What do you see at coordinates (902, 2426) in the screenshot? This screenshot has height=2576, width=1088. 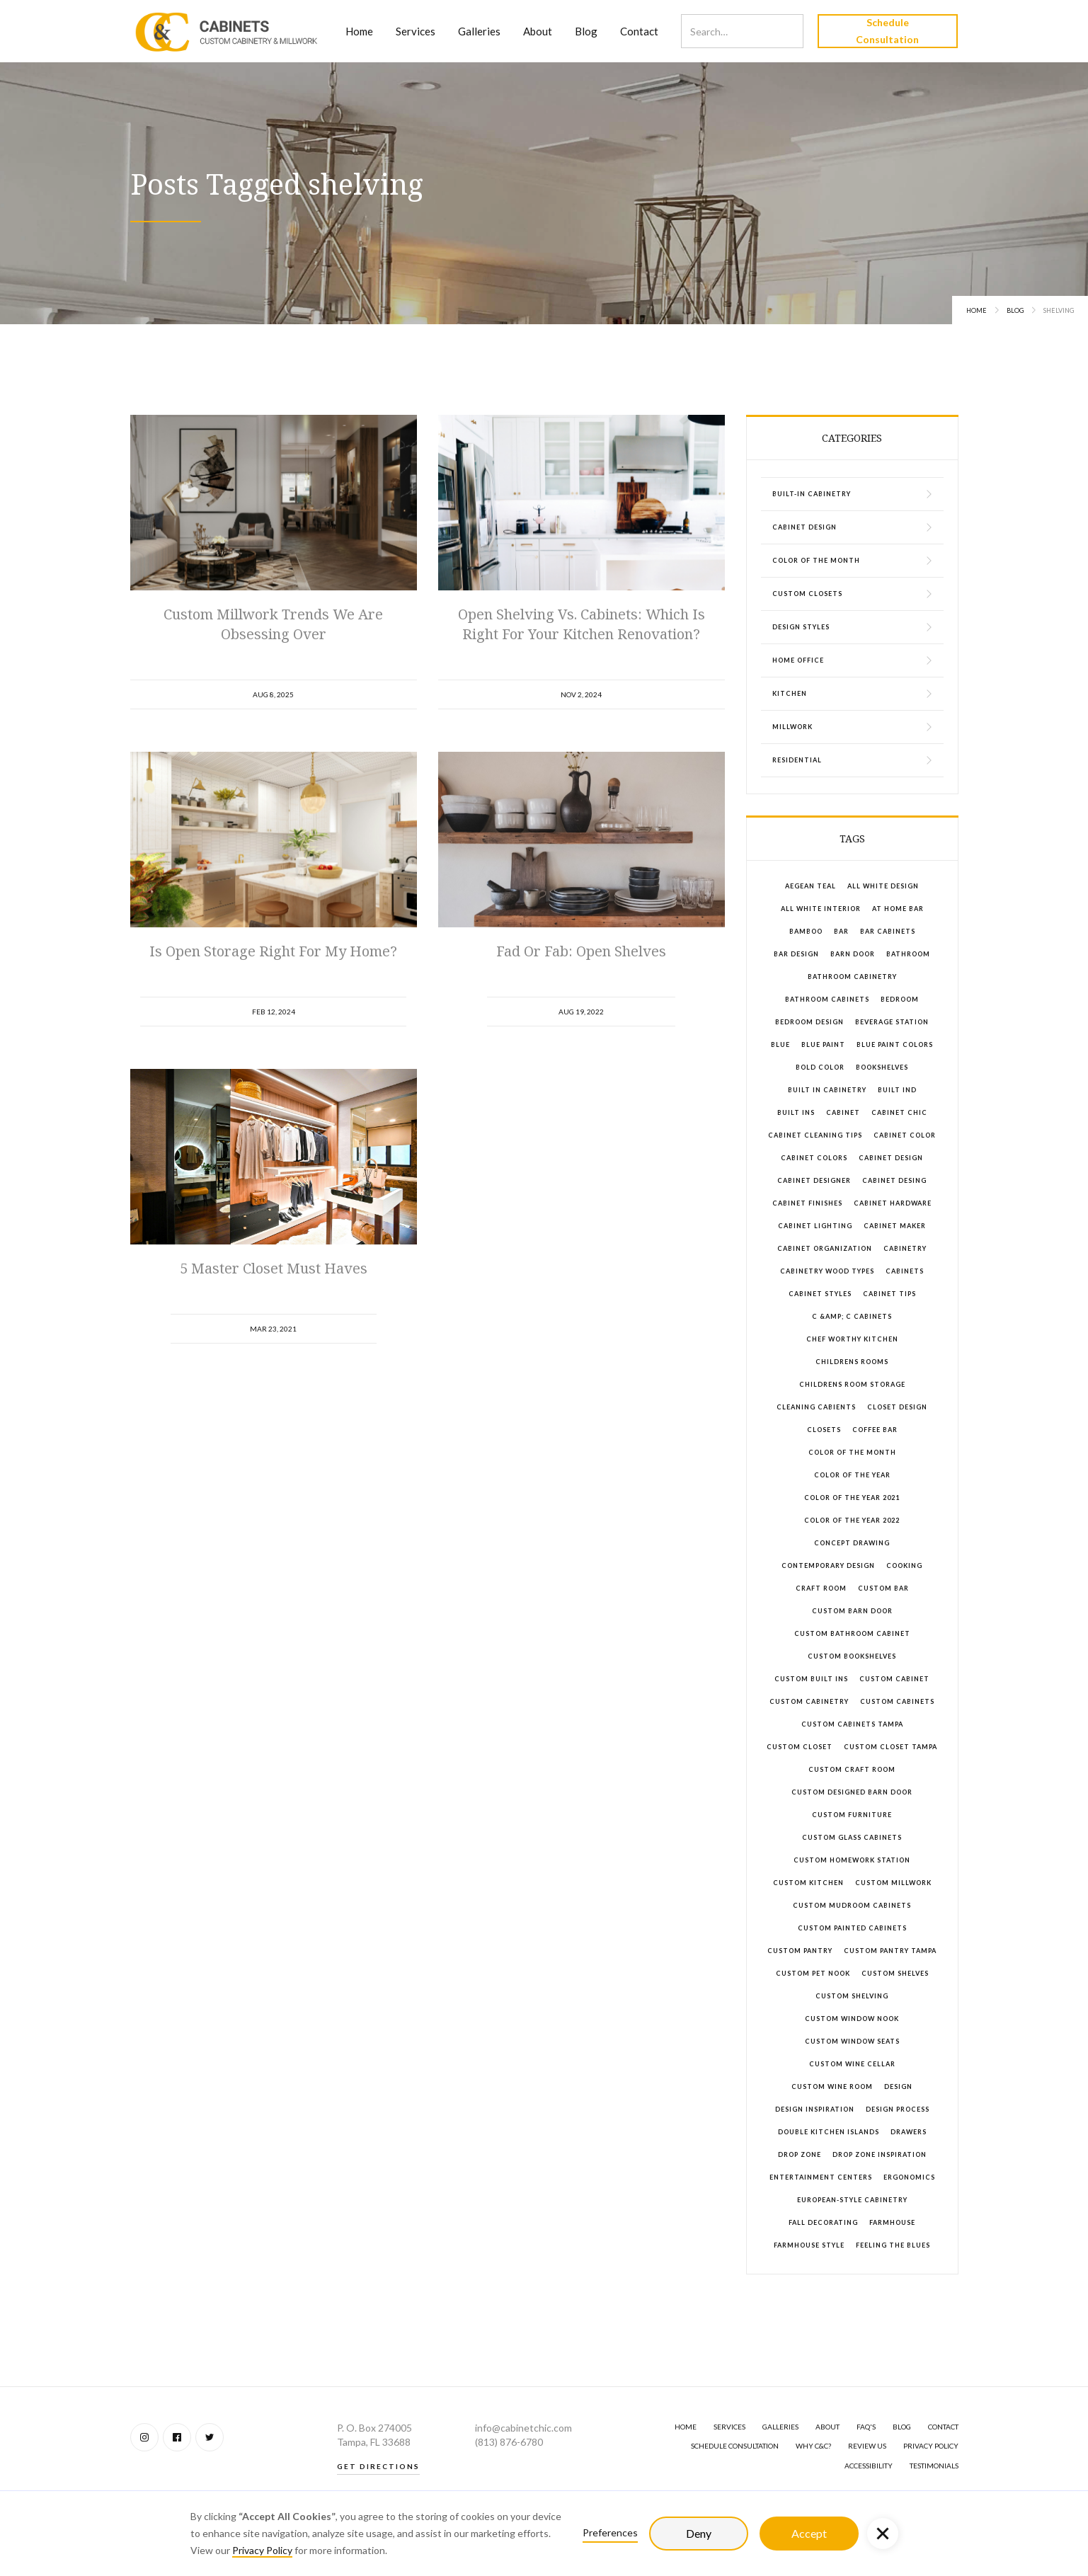 I see `BLOG` at bounding box center [902, 2426].